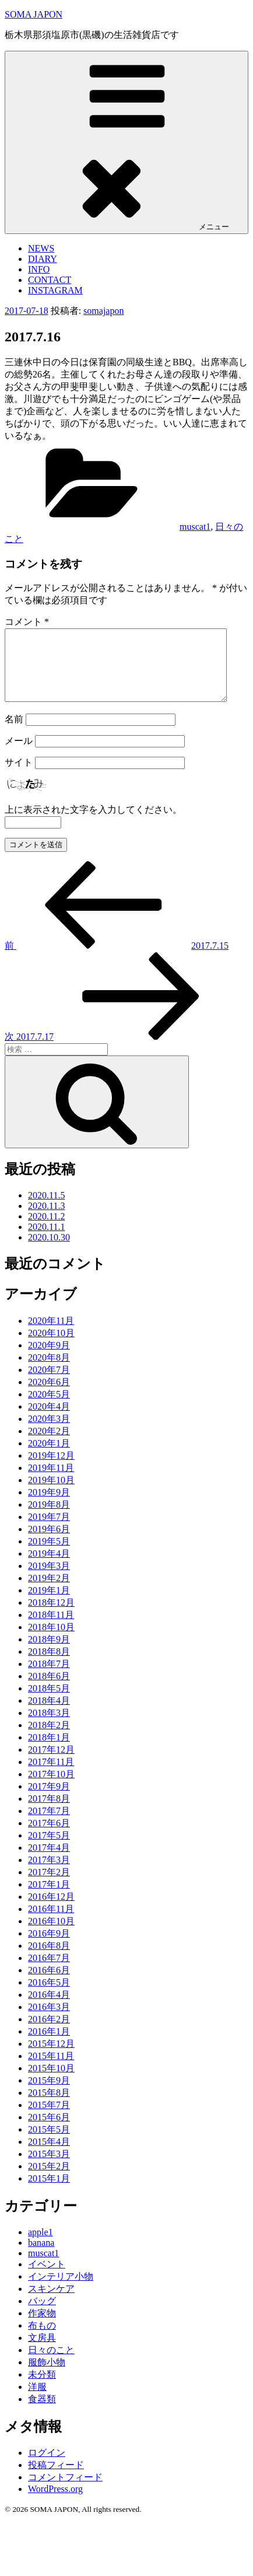  Describe the element at coordinates (14, 733) in the screenshot. I see `名前` at that location.